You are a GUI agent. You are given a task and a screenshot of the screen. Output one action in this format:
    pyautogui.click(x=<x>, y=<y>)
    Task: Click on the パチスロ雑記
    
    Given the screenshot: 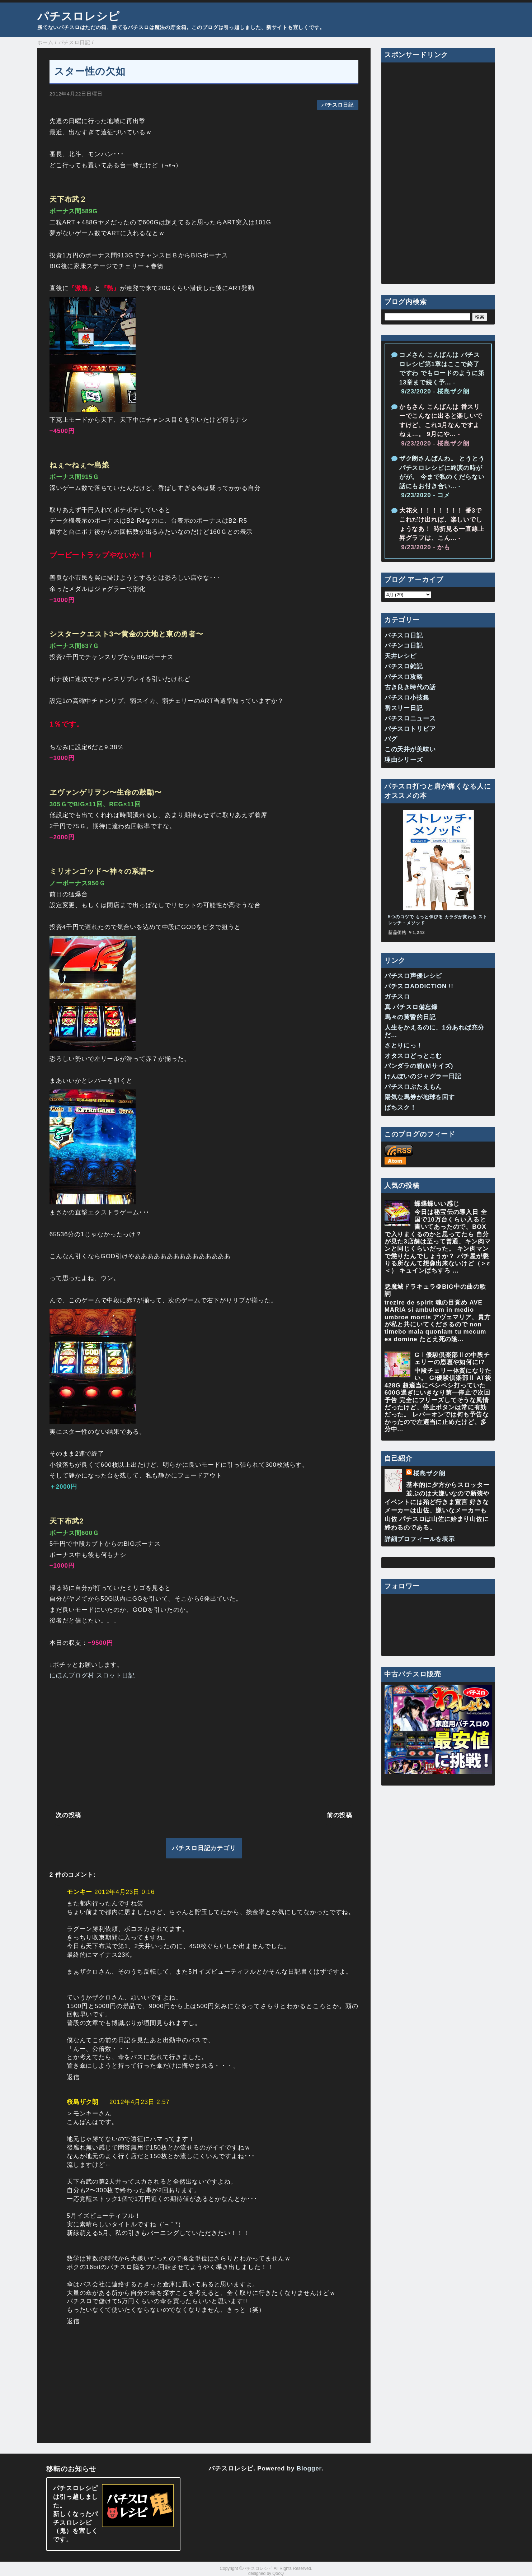 What is the action you would take?
    pyautogui.click(x=404, y=666)
    